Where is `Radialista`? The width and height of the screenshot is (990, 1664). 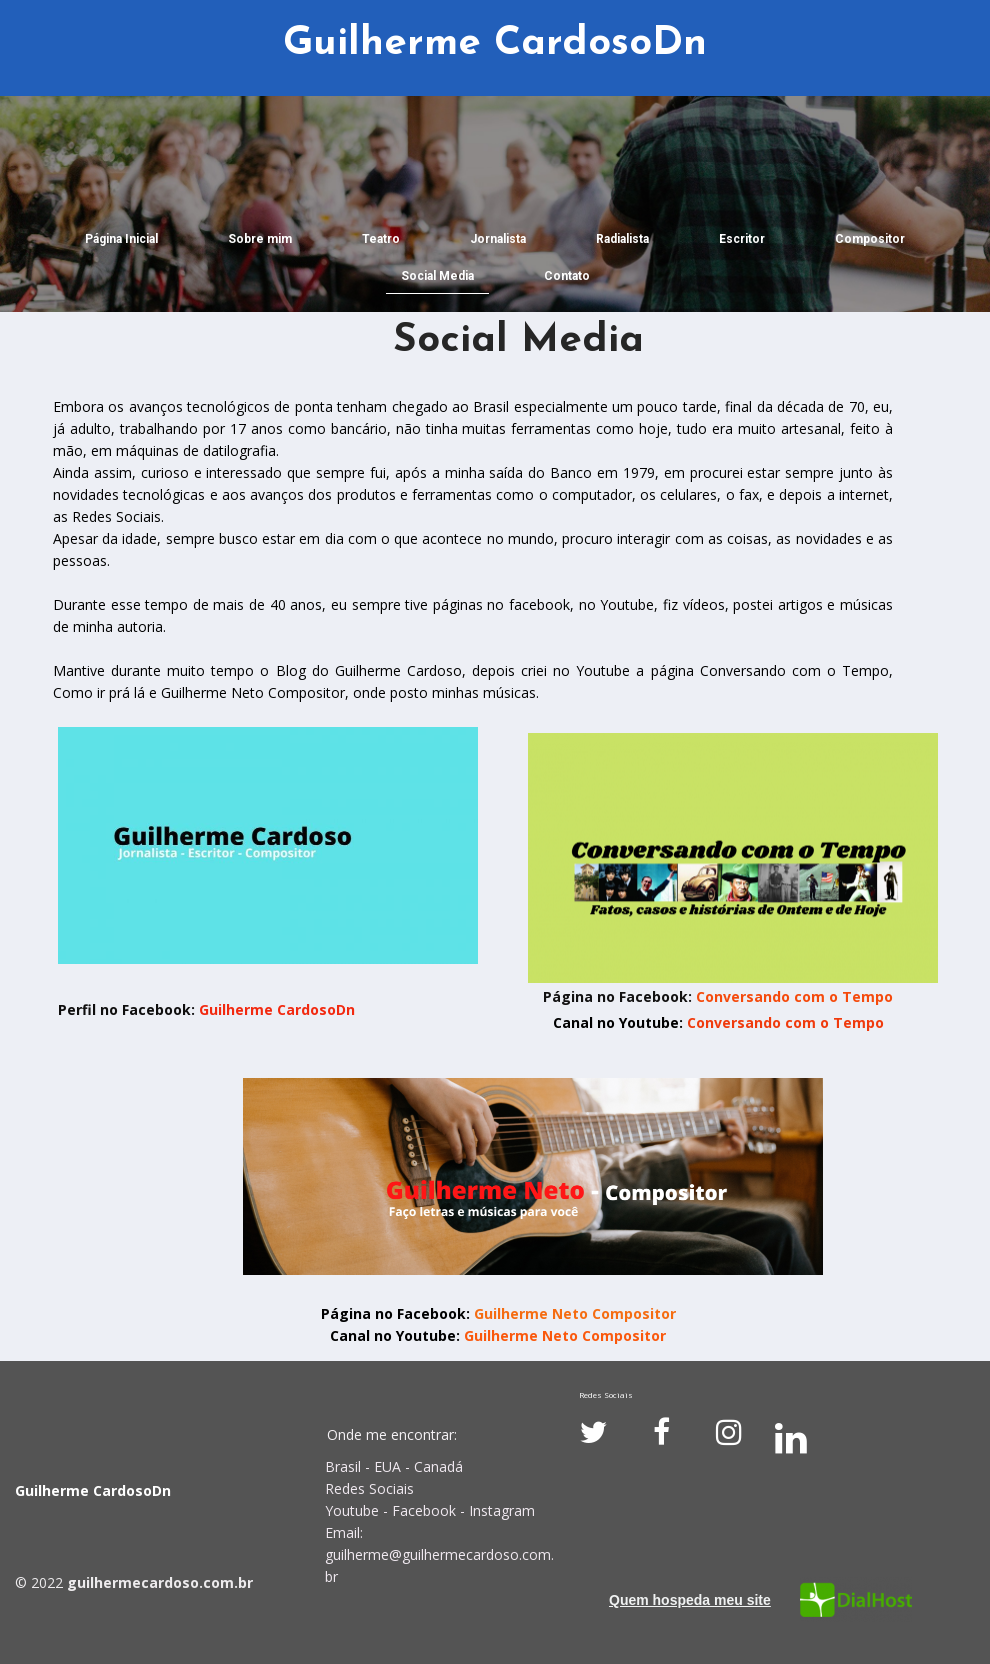
Radialista is located at coordinates (622, 239).